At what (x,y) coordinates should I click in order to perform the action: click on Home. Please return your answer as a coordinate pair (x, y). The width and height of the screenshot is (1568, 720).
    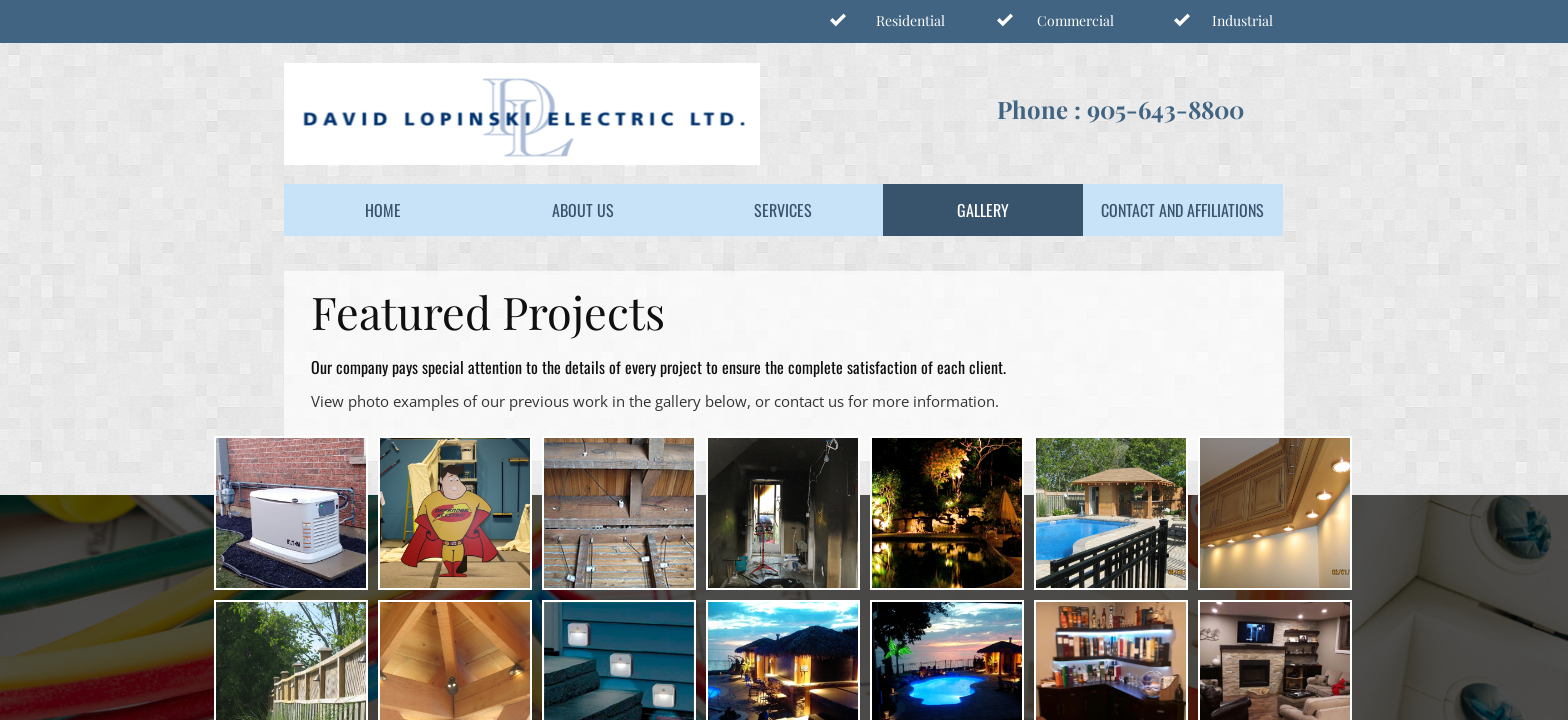
    Looking at the image, I should click on (383, 210).